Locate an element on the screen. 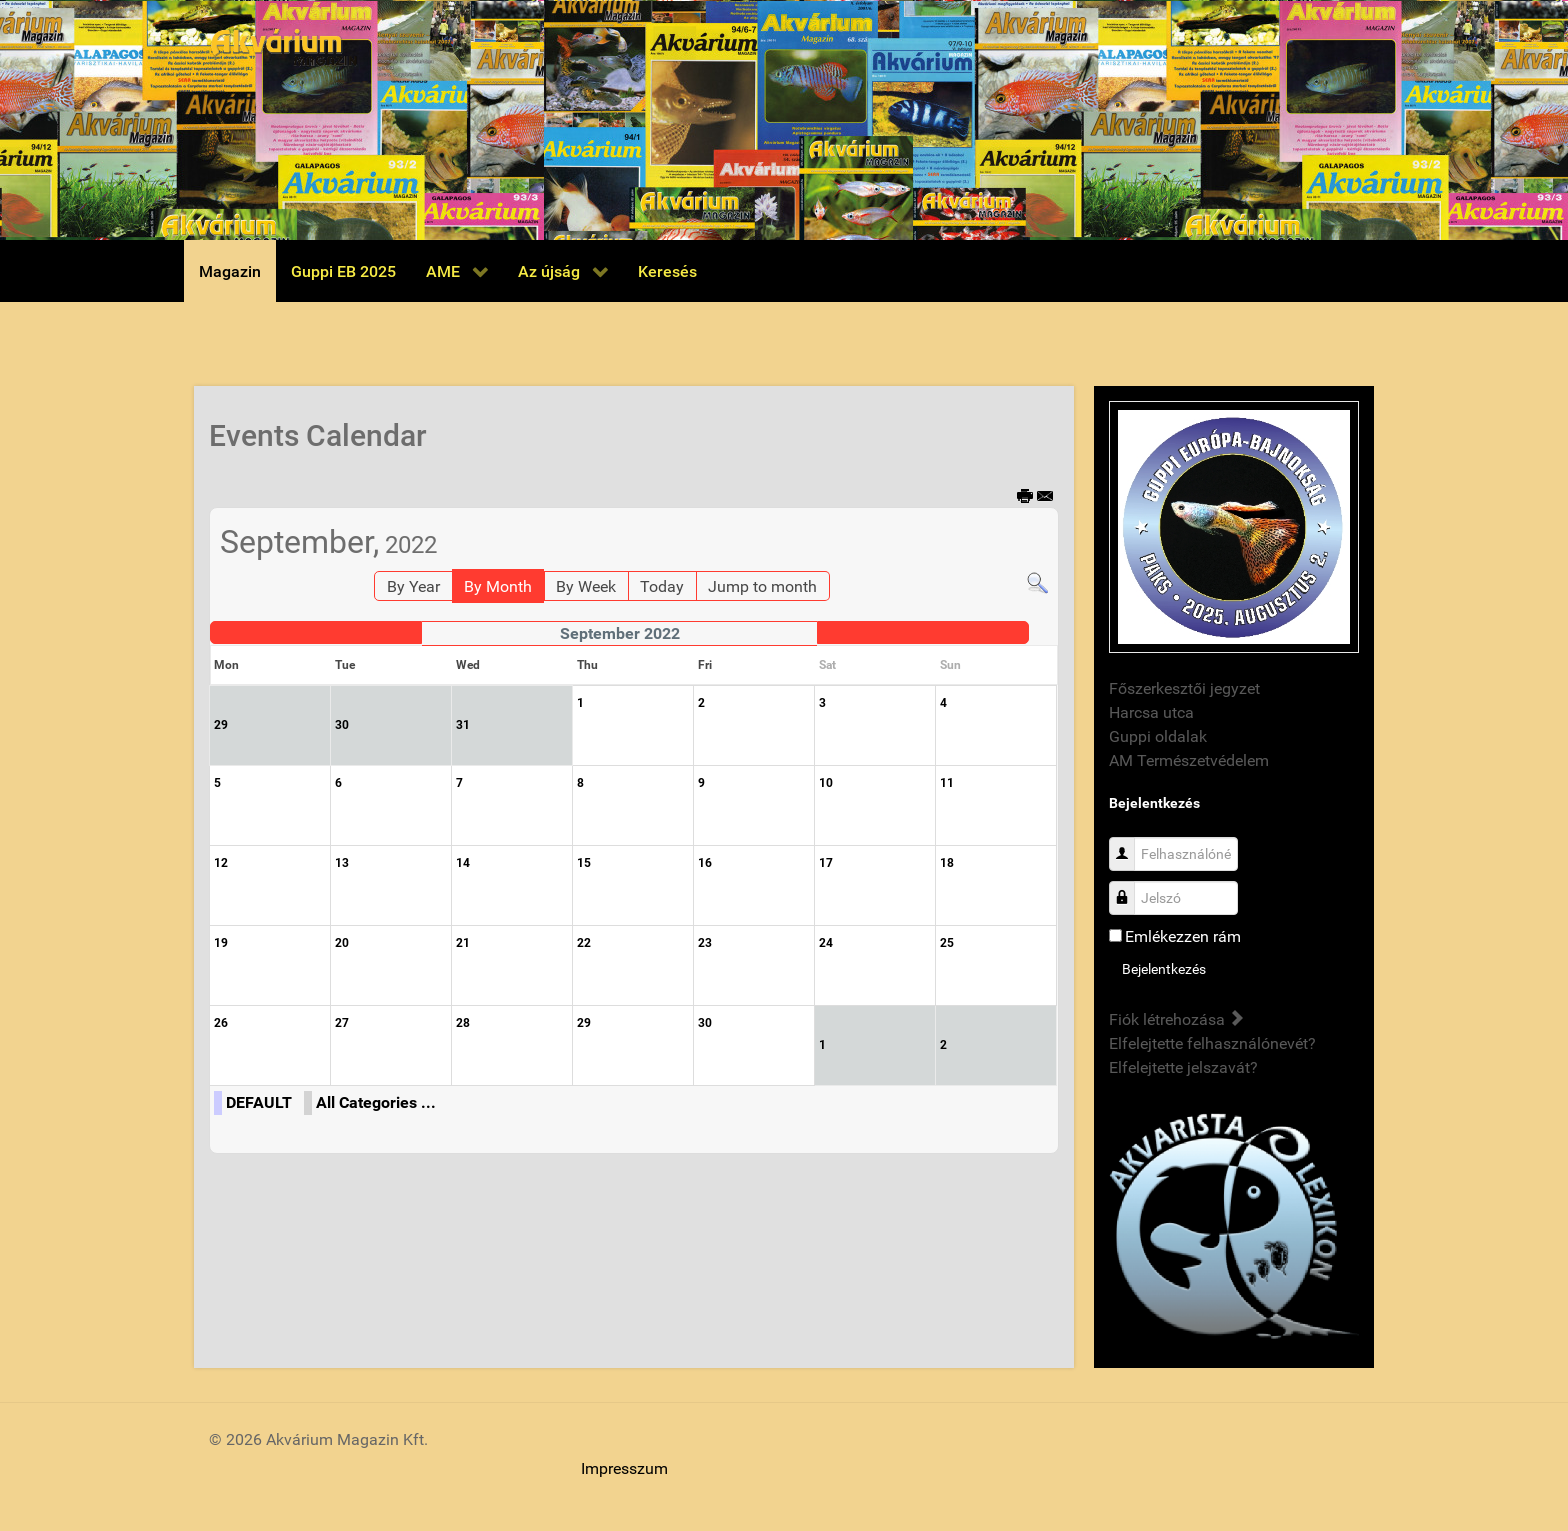 The width and height of the screenshot is (1568, 1531). By Week is located at coordinates (586, 586).